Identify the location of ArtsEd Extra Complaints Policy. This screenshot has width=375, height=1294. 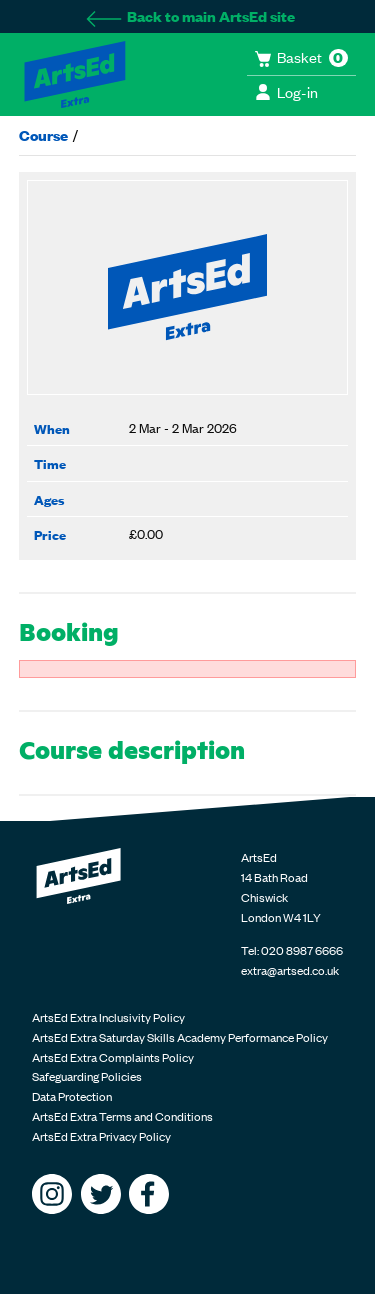
(113, 1057).